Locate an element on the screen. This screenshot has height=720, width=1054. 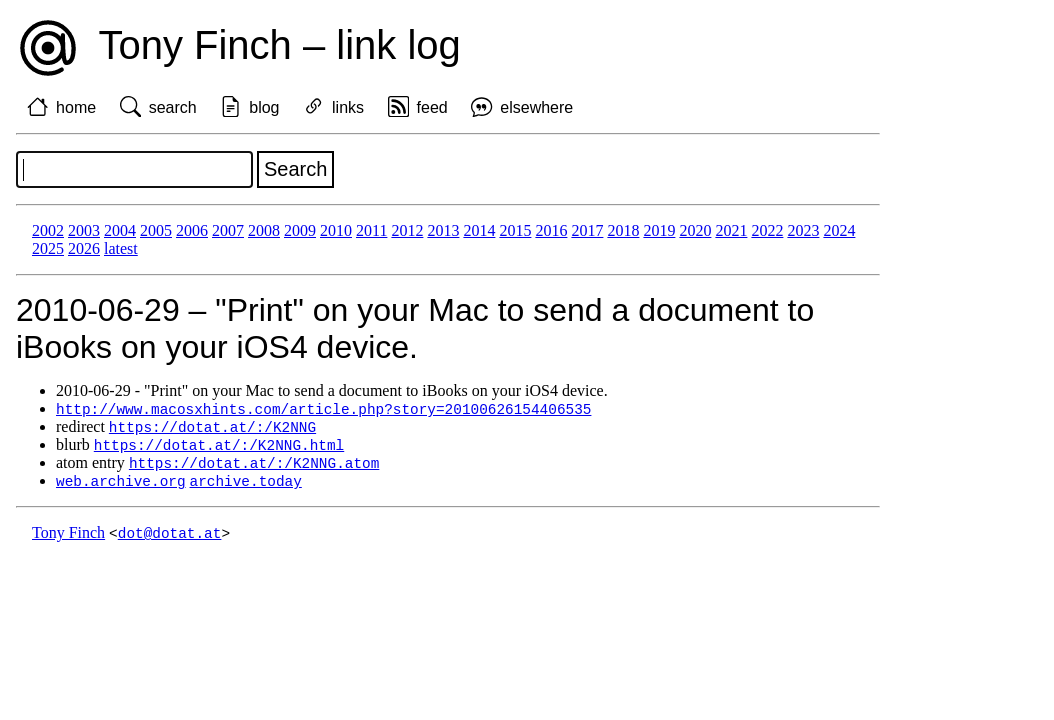
2012 is located at coordinates (407, 230).